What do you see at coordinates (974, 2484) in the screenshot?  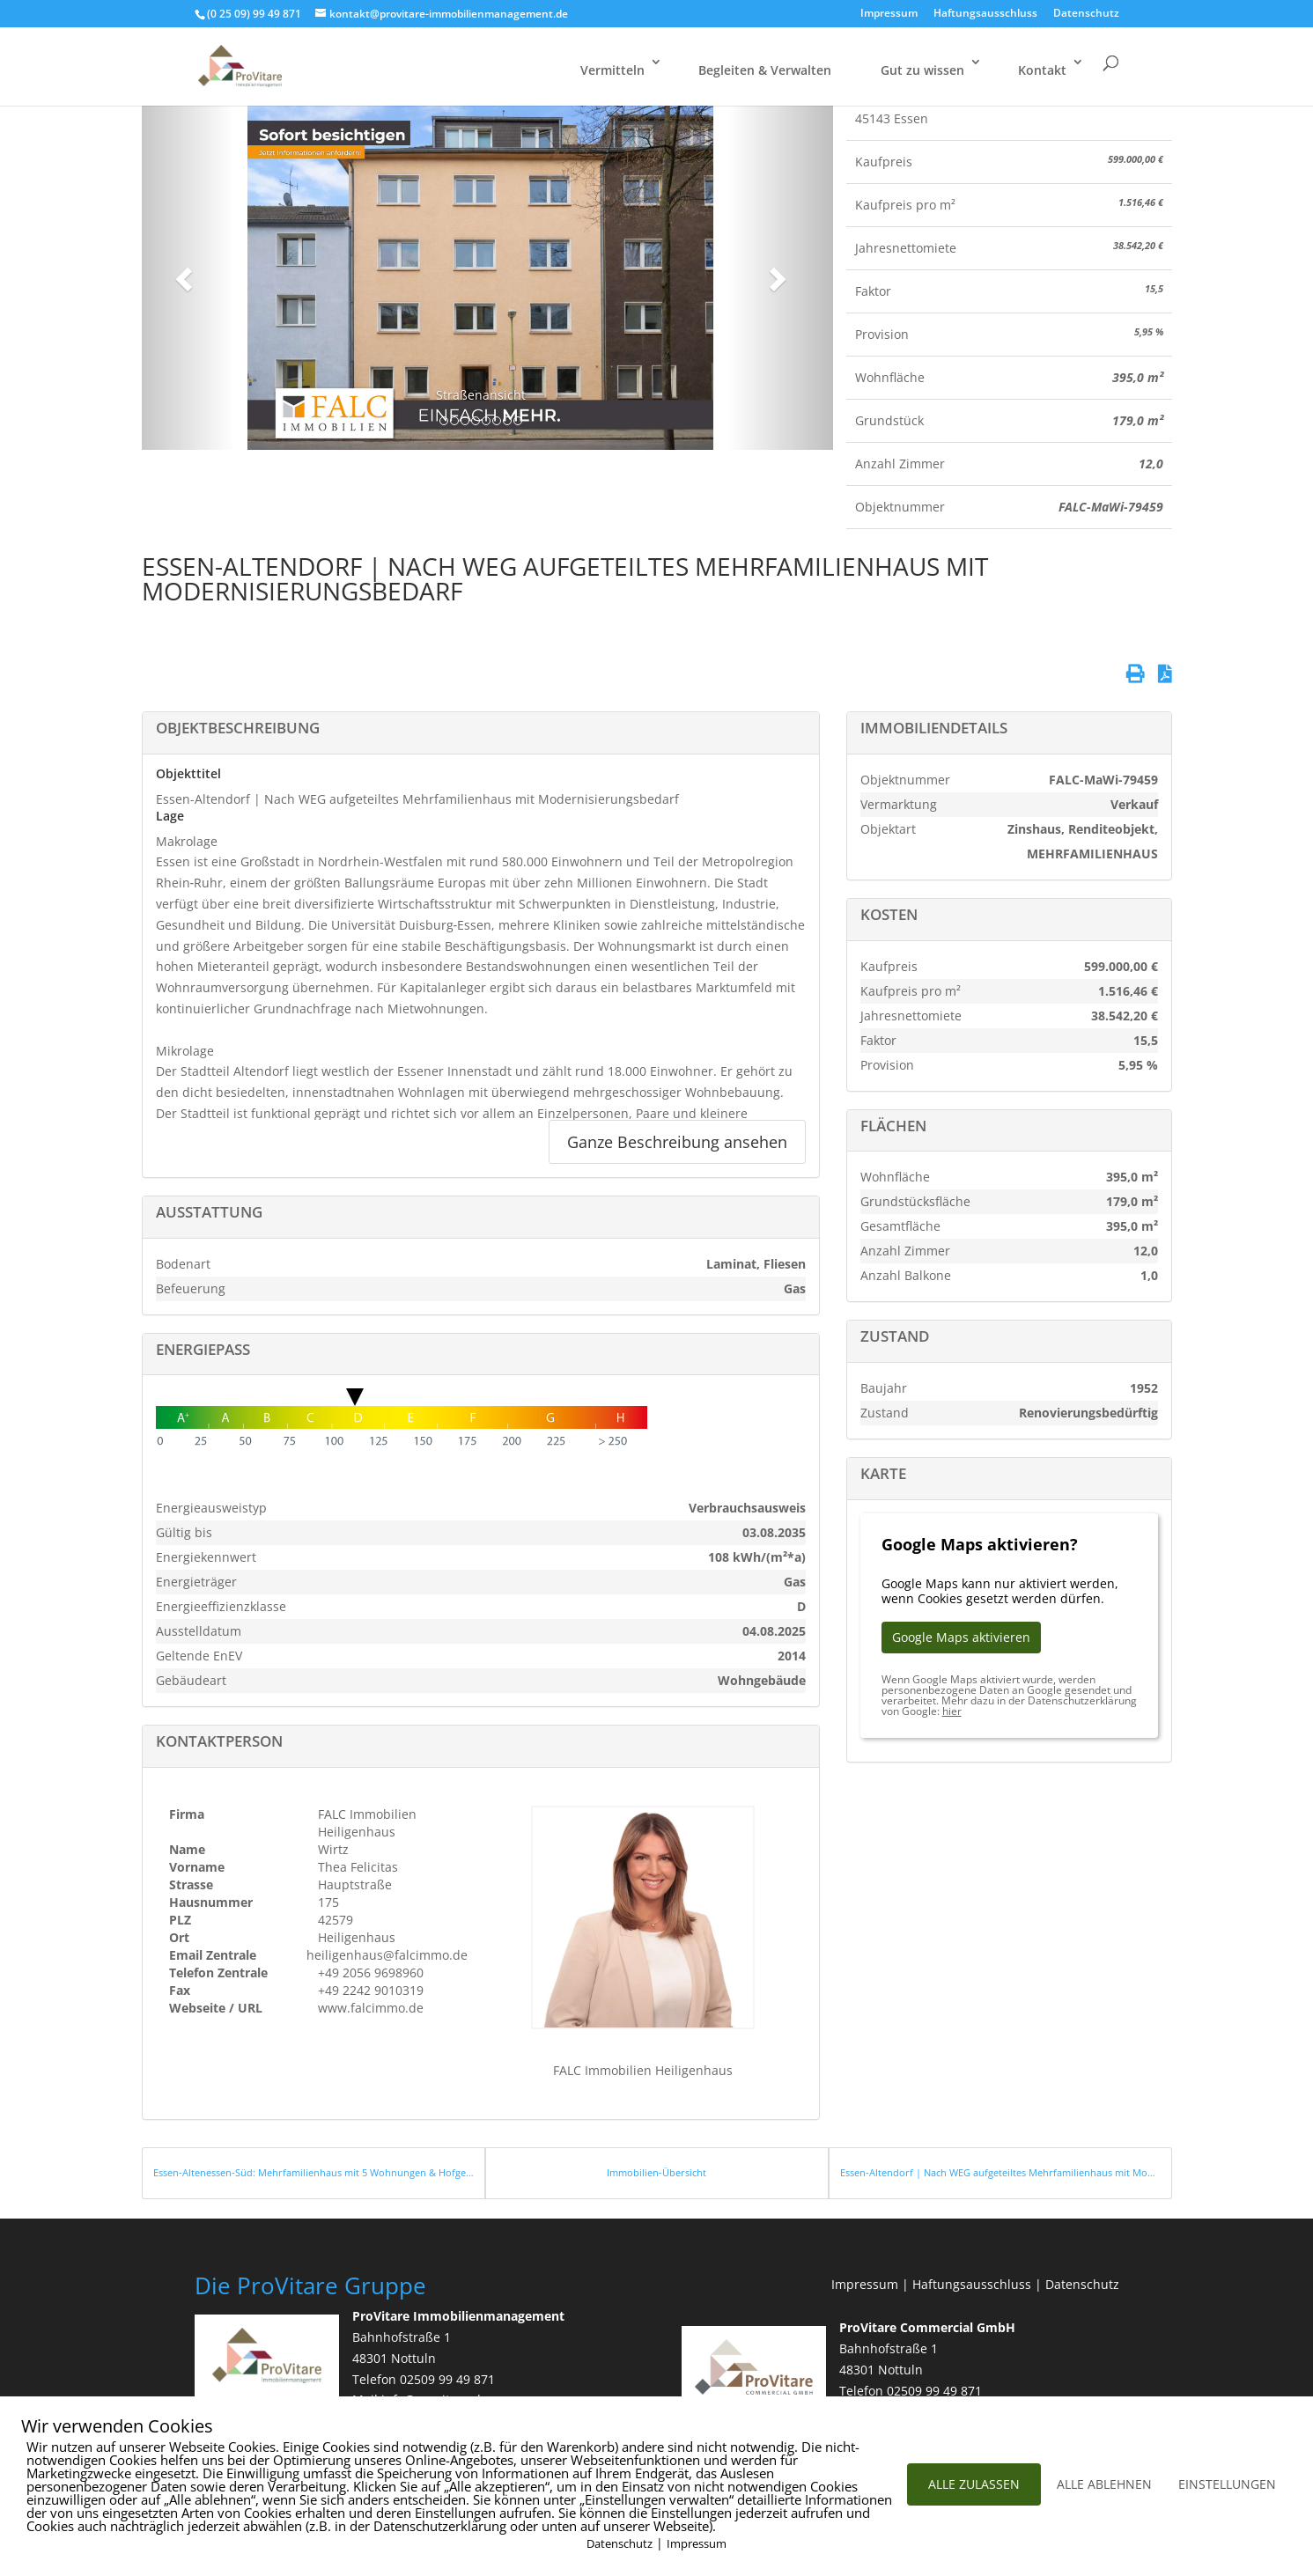 I see `ALLE ZULASSEN` at bounding box center [974, 2484].